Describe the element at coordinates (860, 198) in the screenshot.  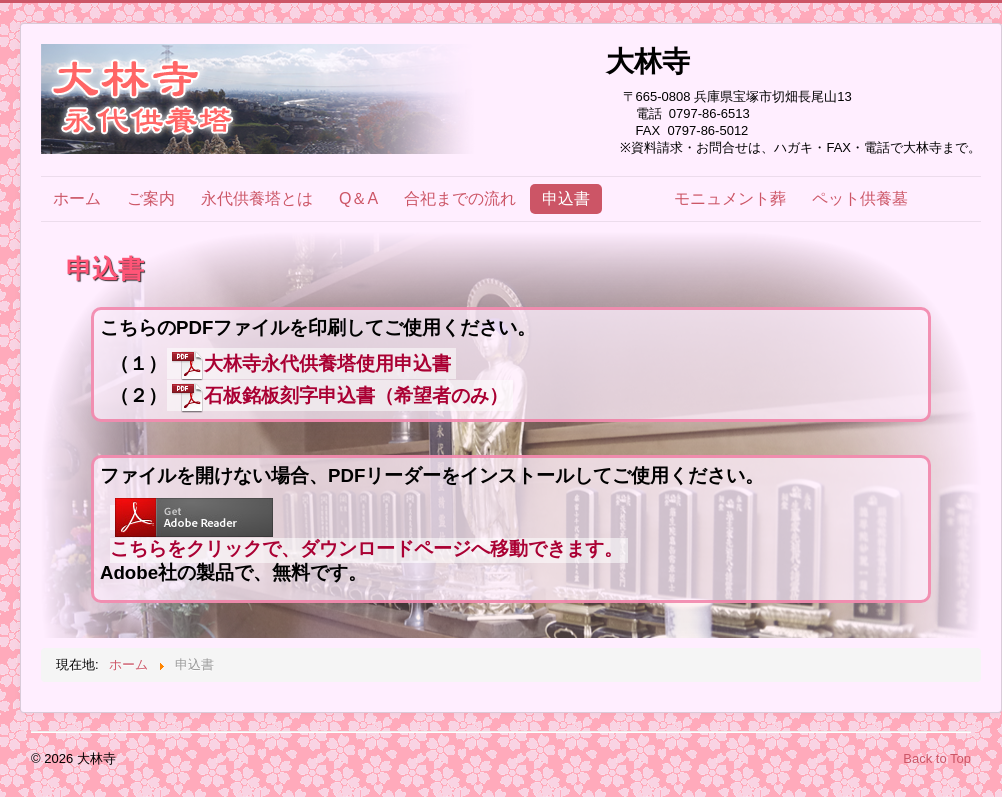
I see `ペット供養墓` at that location.